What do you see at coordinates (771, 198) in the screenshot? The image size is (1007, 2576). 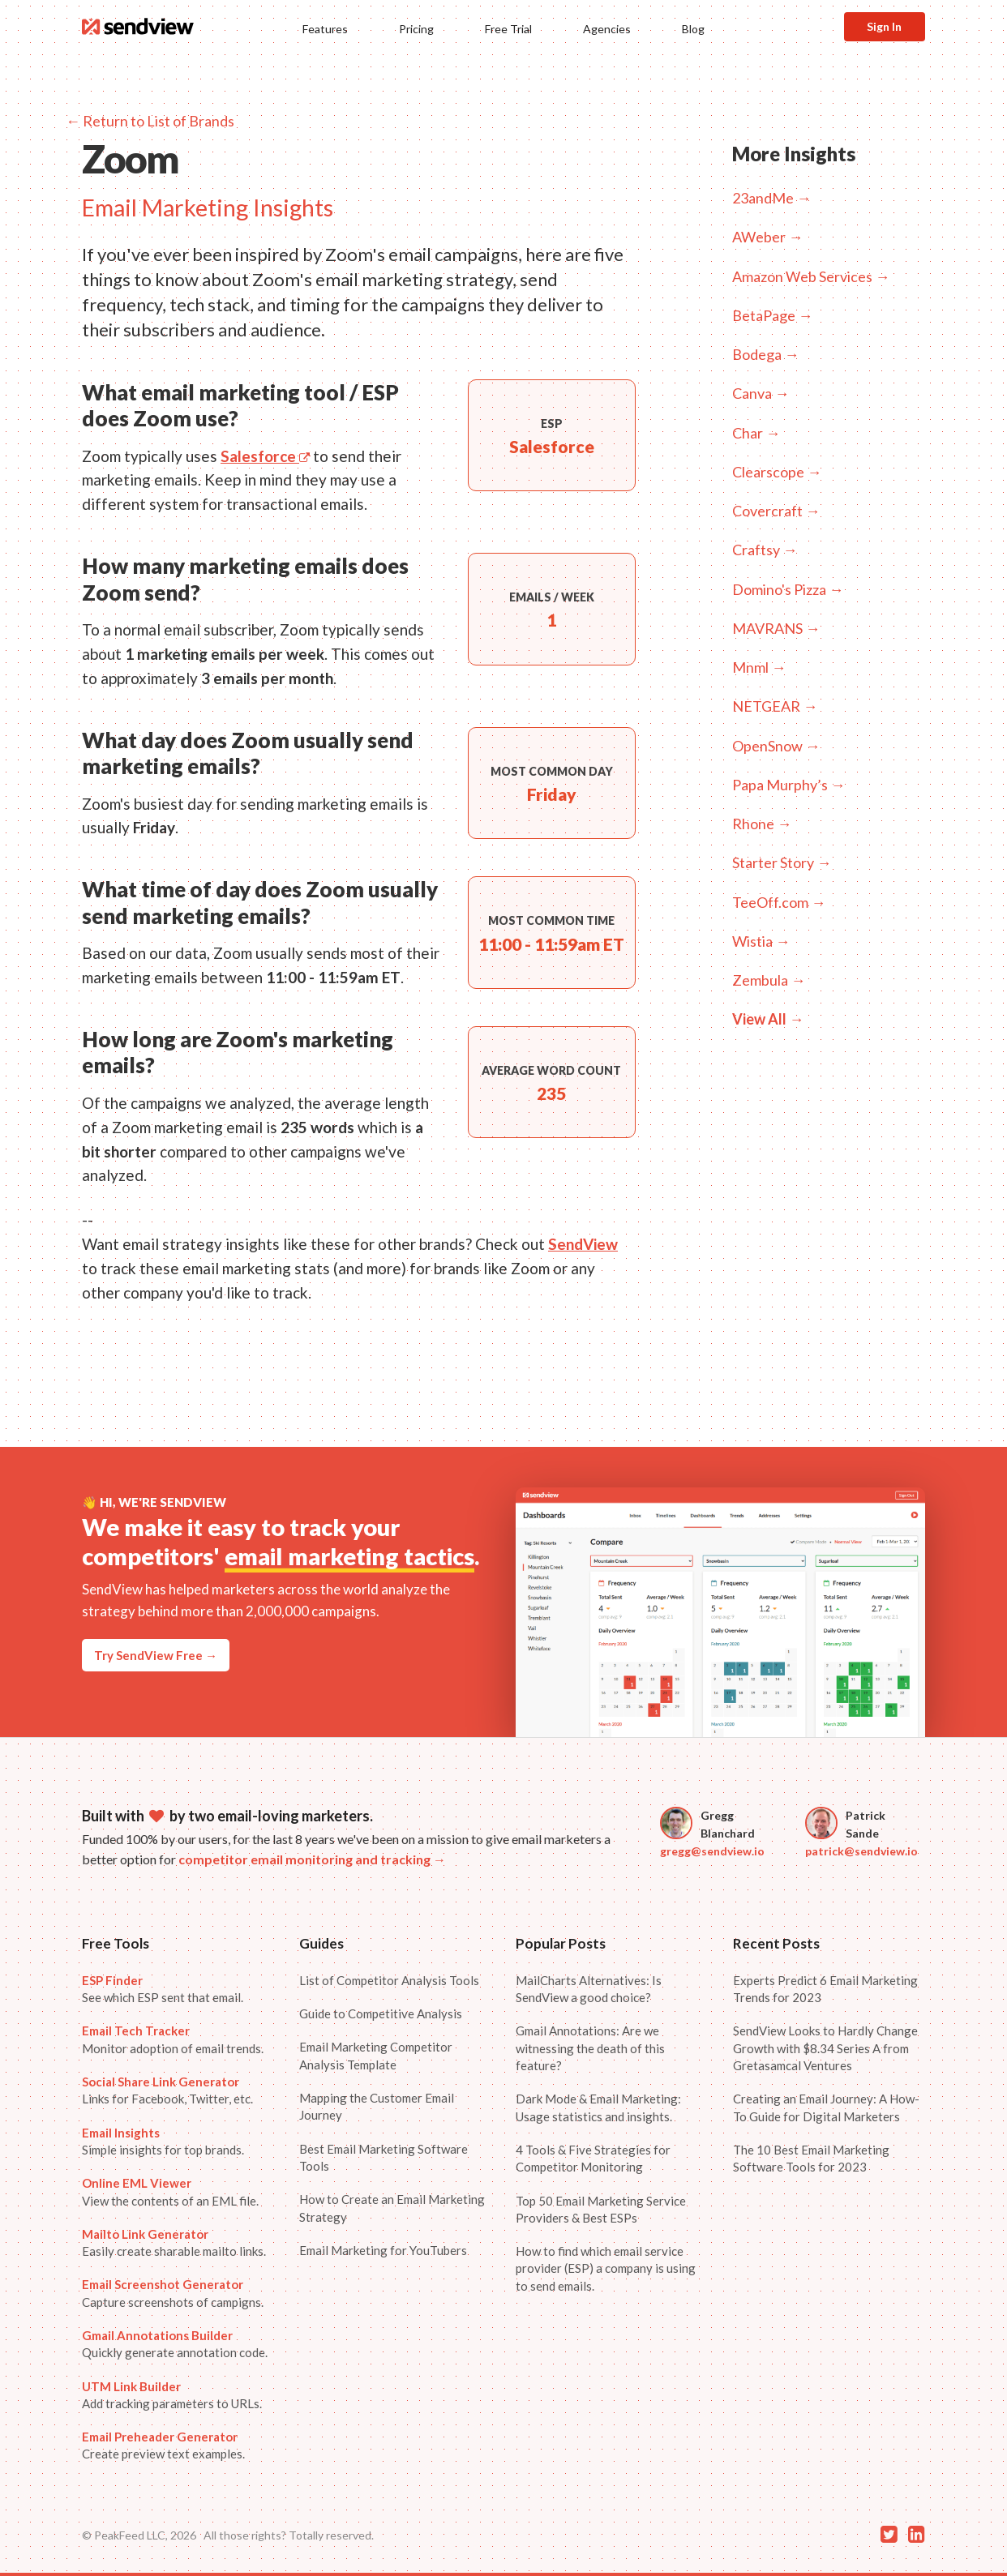 I see `23andMe →` at bounding box center [771, 198].